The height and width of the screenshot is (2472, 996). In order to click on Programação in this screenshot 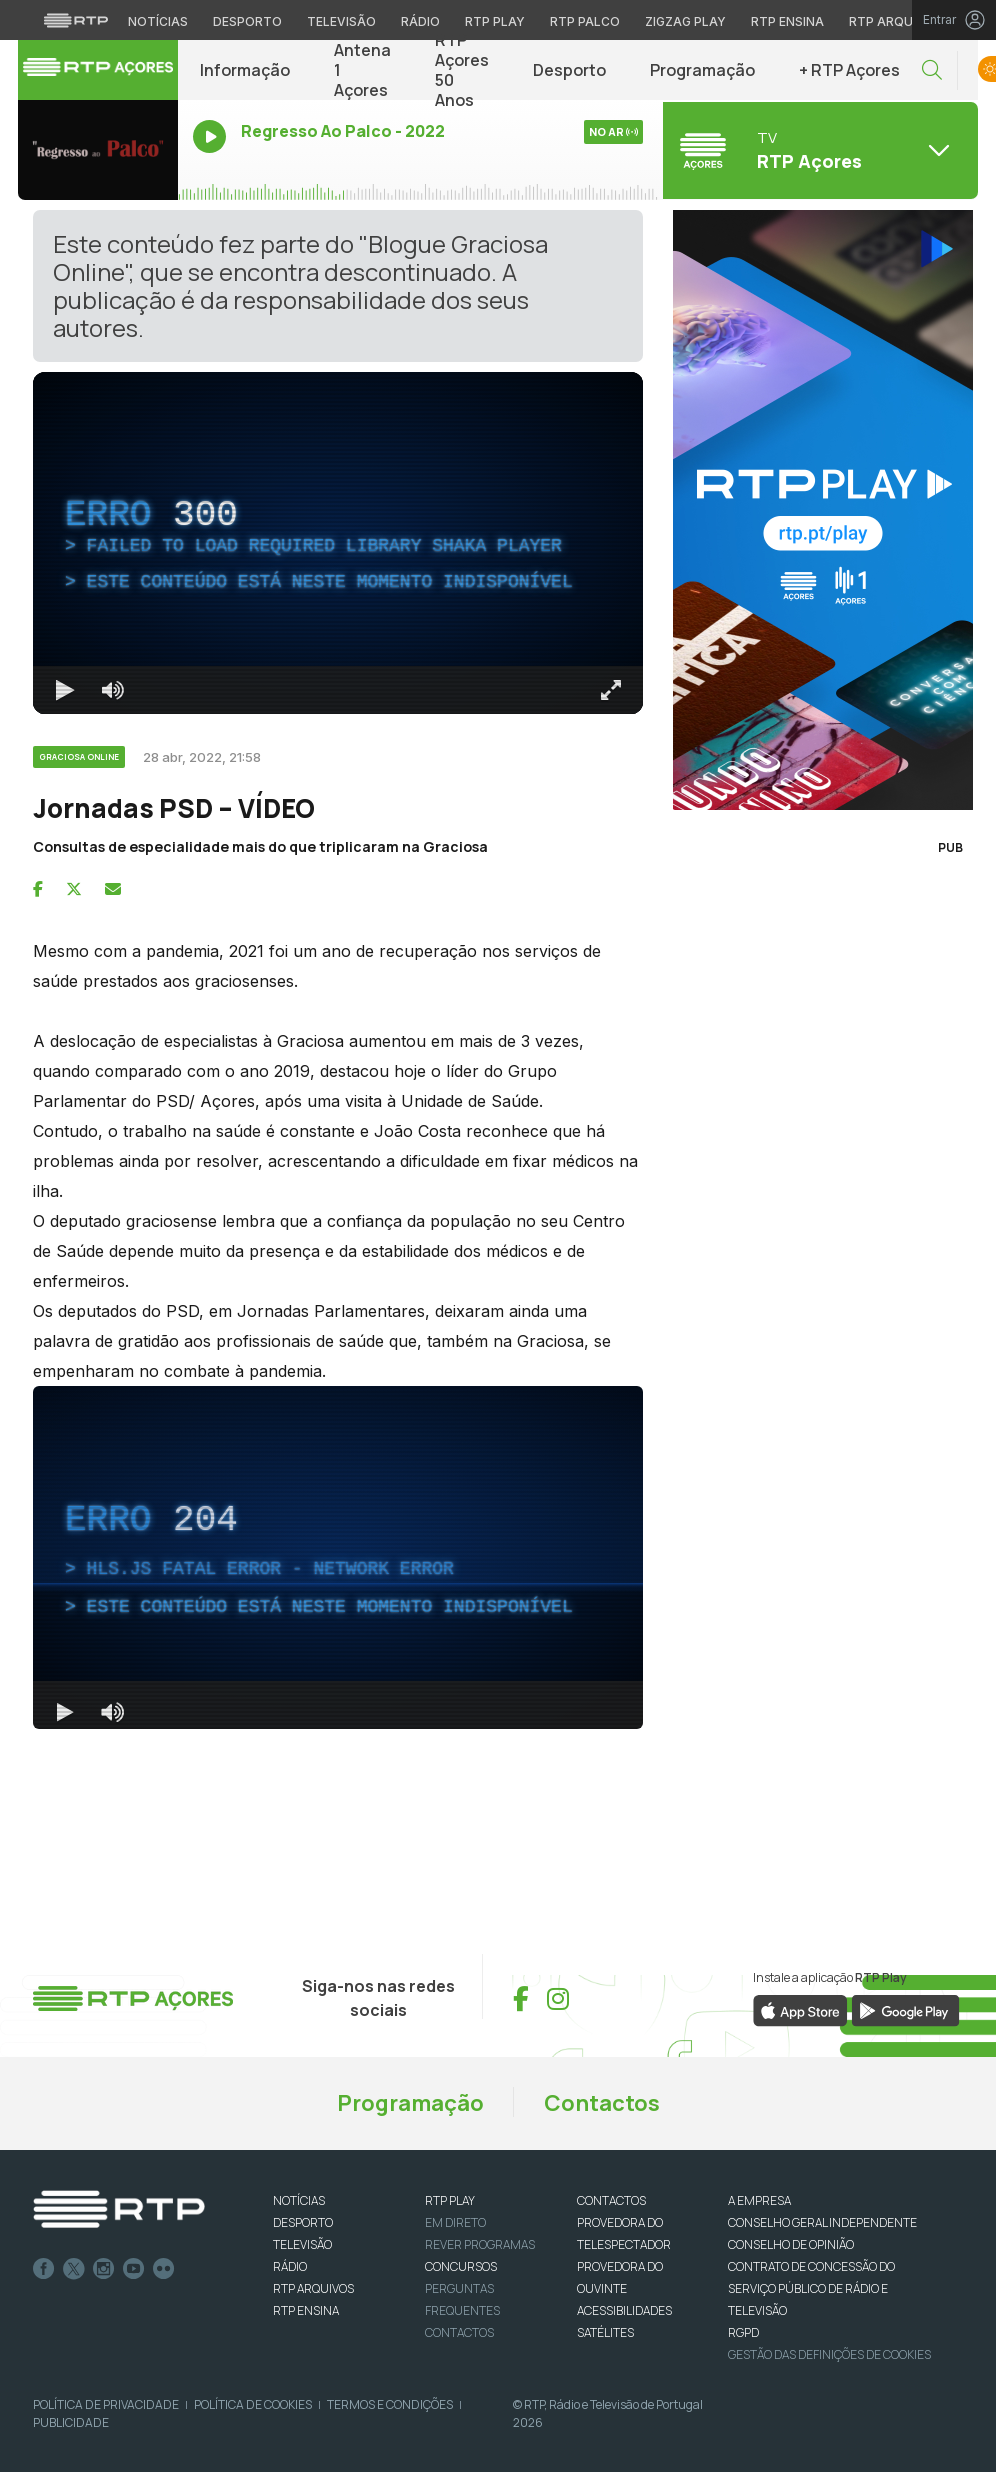, I will do `click(702, 70)`.